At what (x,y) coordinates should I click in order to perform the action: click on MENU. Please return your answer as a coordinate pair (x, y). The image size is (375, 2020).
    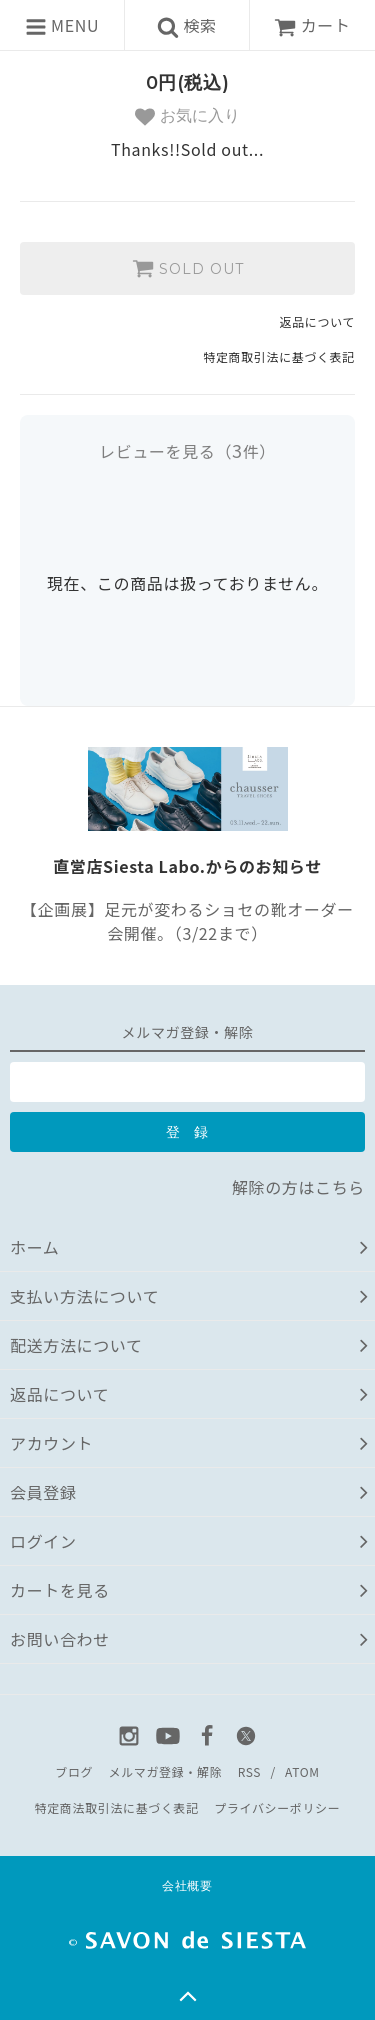
    Looking at the image, I should click on (62, 25).